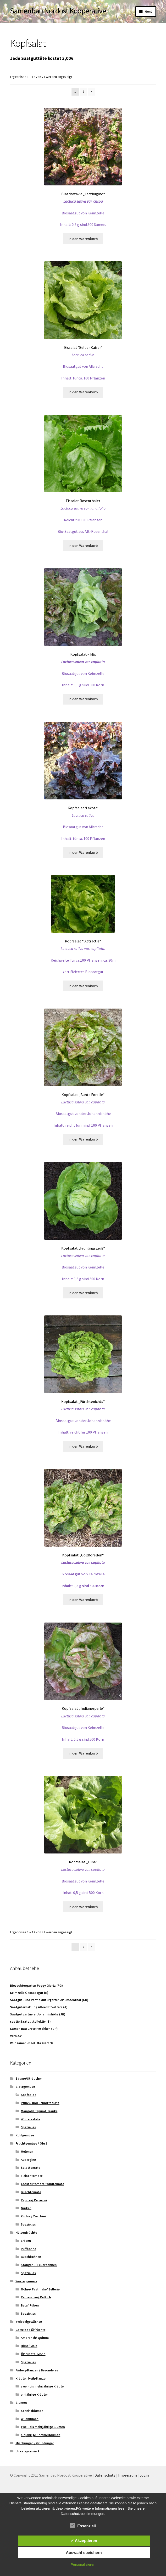 This screenshot has height=2576, width=166. What do you see at coordinates (26, 2240) in the screenshot?
I see `Erbsen` at bounding box center [26, 2240].